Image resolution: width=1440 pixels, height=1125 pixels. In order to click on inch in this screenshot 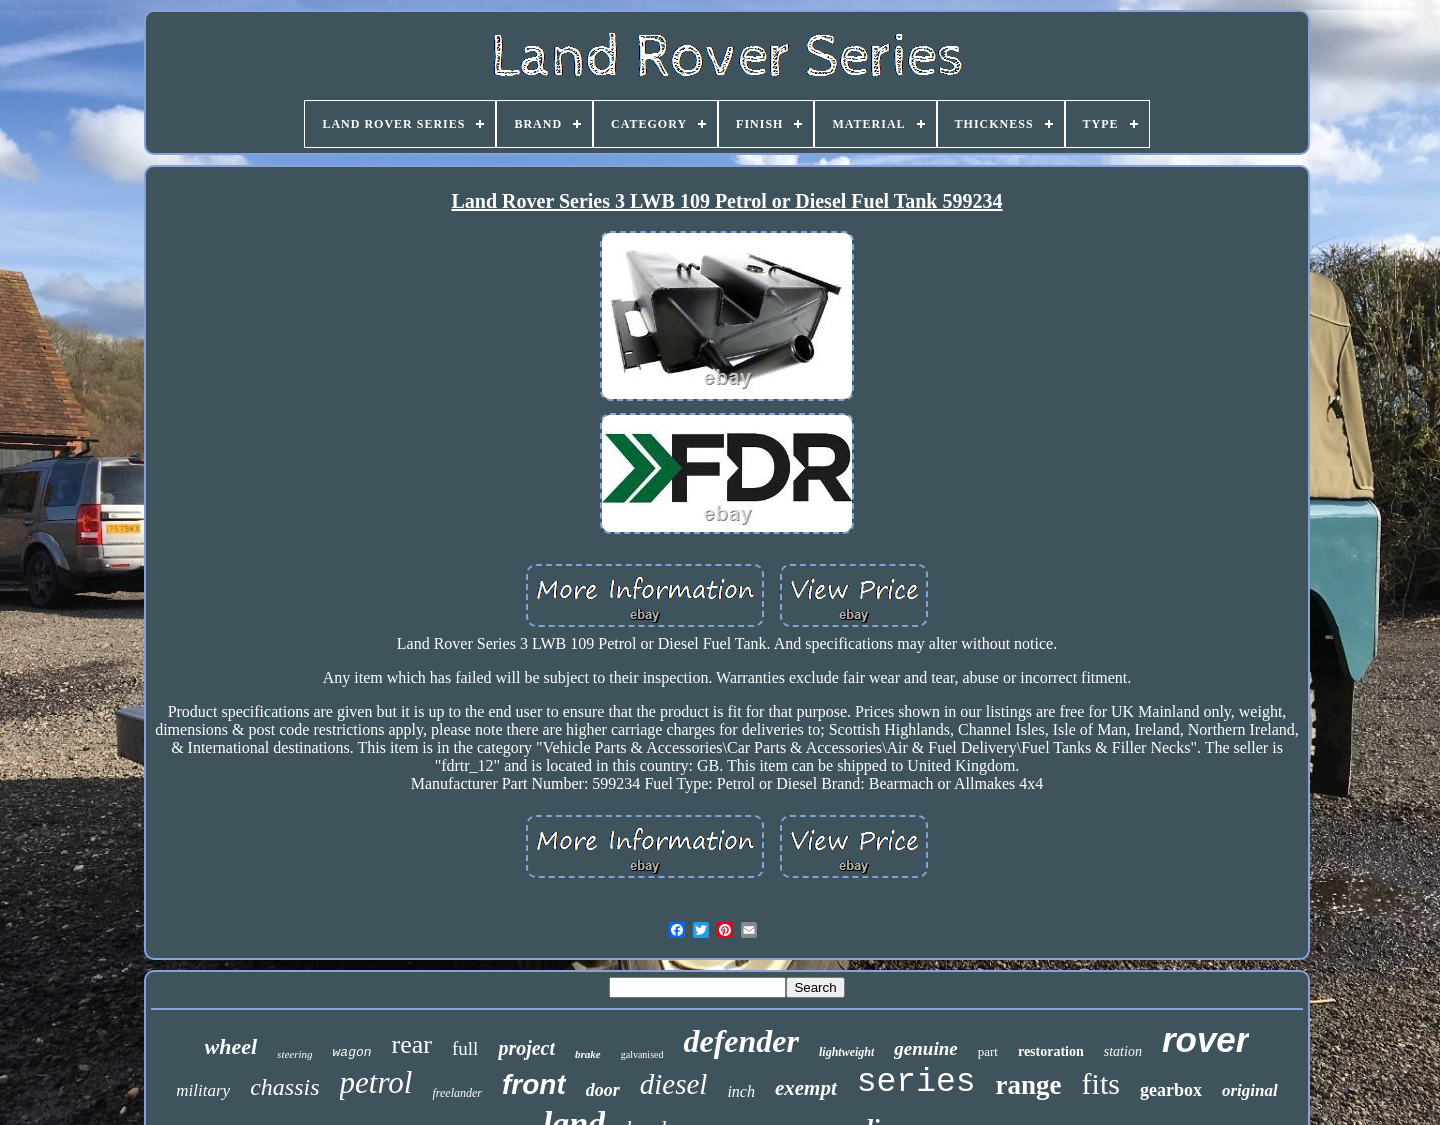, I will do `click(741, 1091)`.